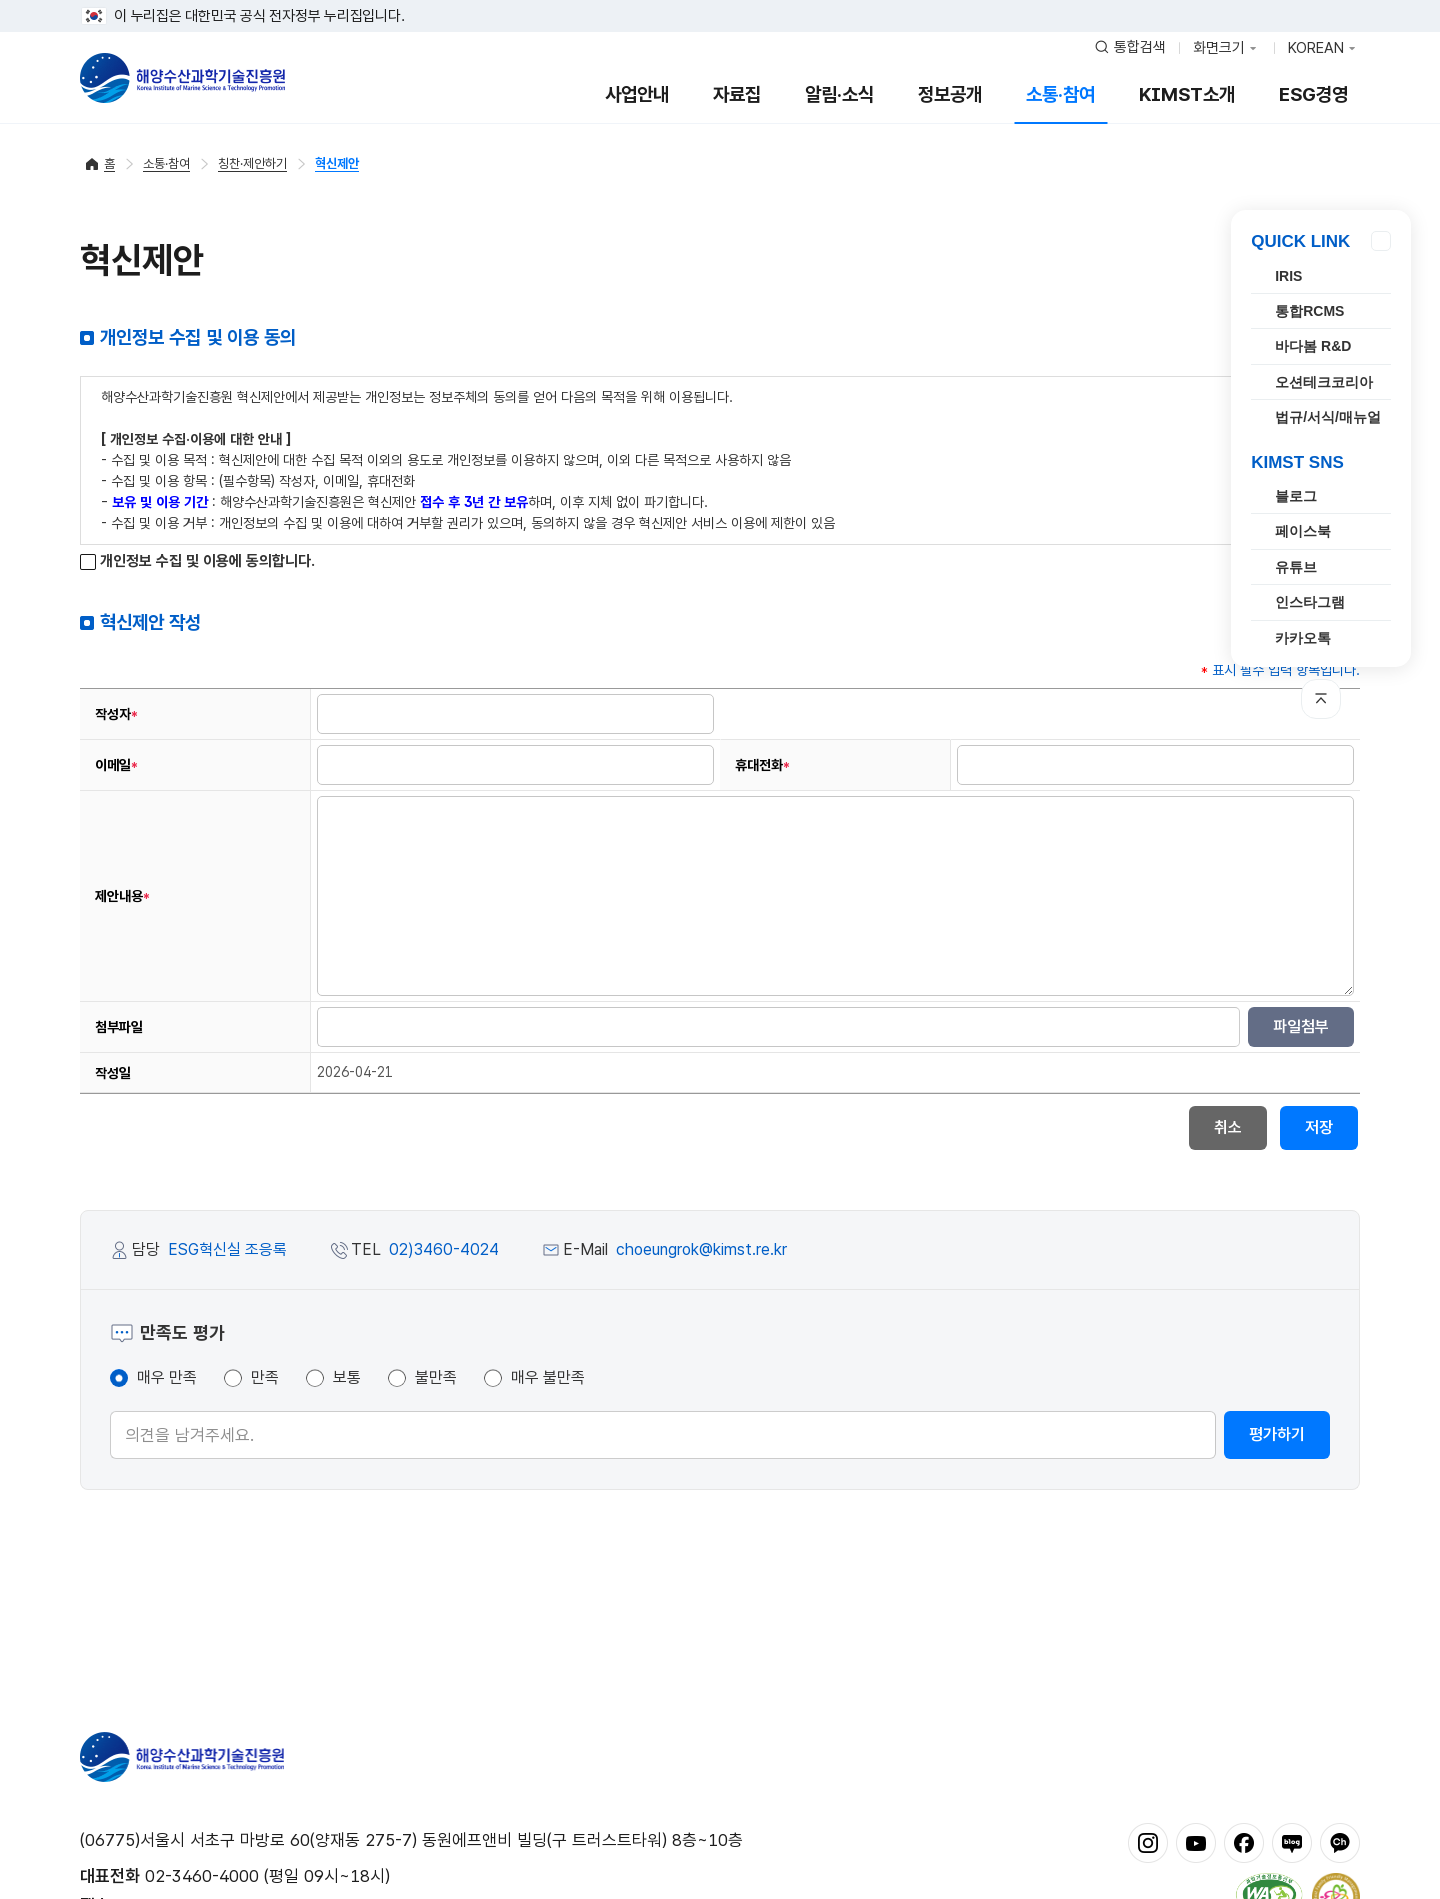 The width and height of the screenshot is (1440, 1899). Describe the element at coordinates (116, 765) in the screenshot. I see `이메일` at that location.